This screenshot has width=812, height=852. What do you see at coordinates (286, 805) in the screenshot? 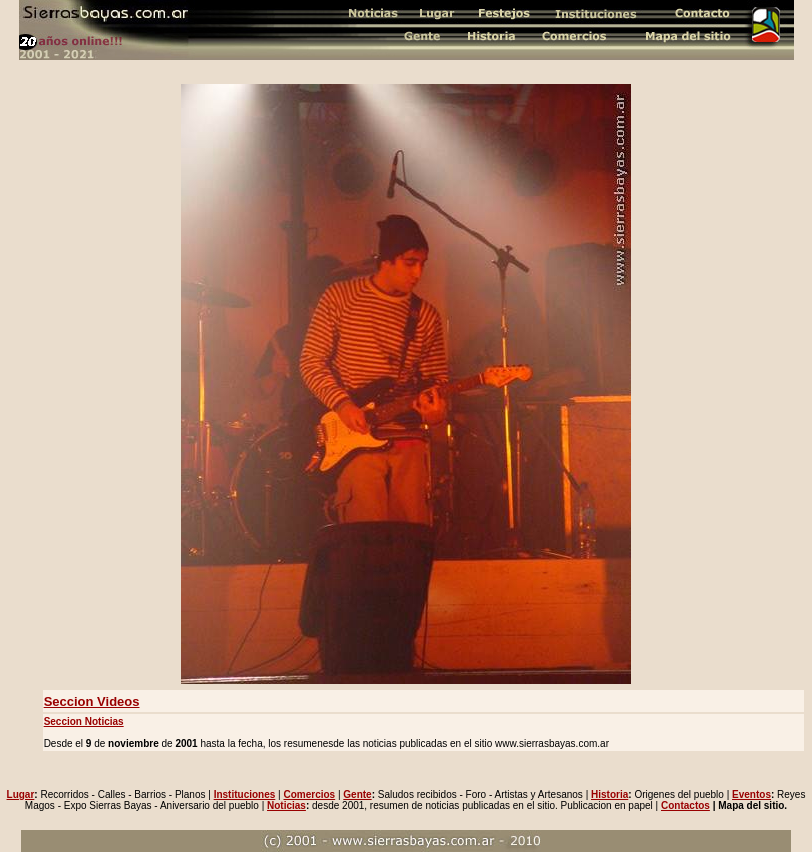
I see `Noticias` at bounding box center [286, 805].